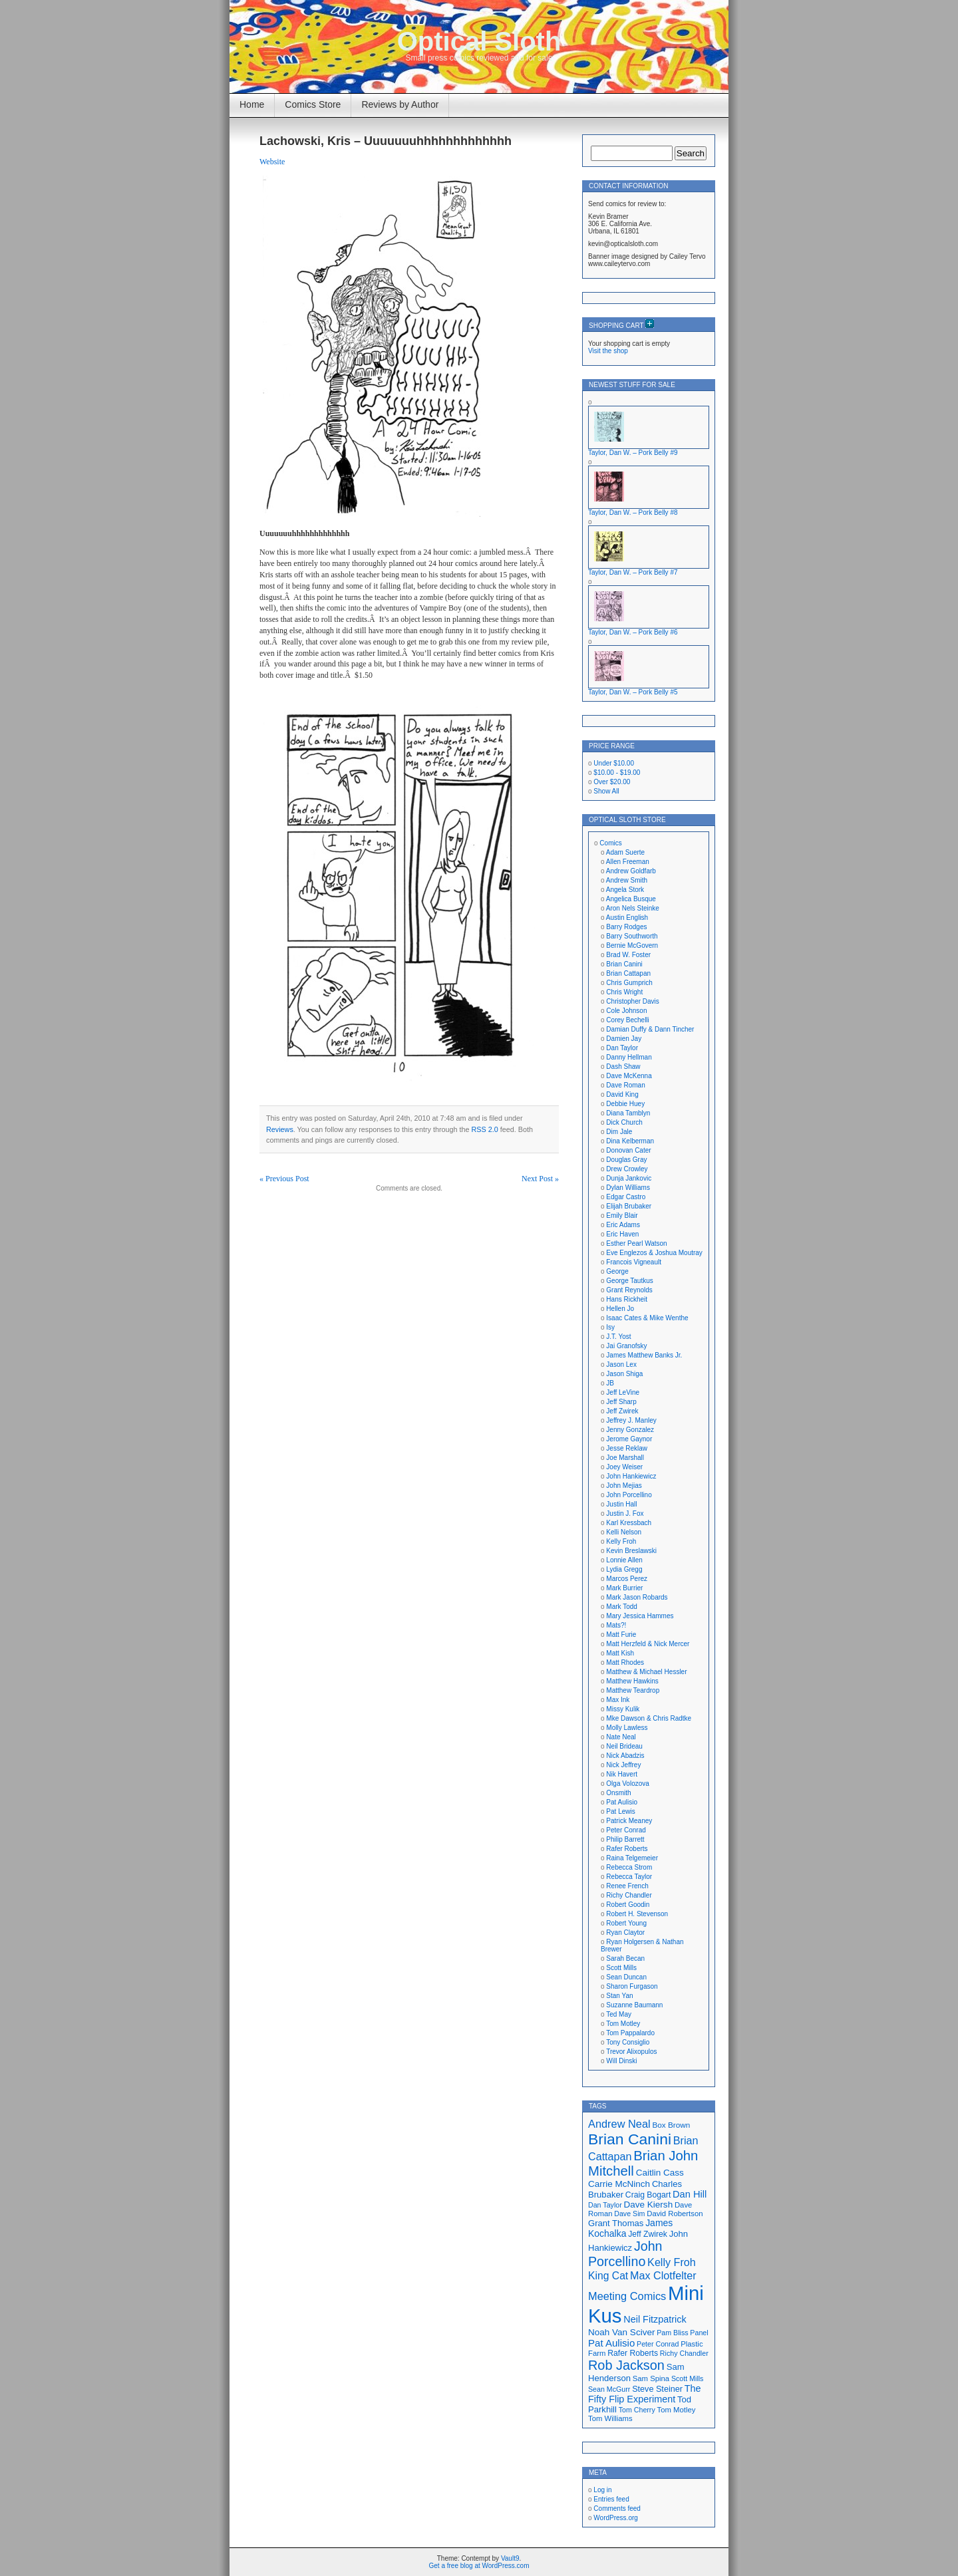  Describe the element at coordinates (628, 973) in the screenshot. I see `Brian Cattapan` at that location.